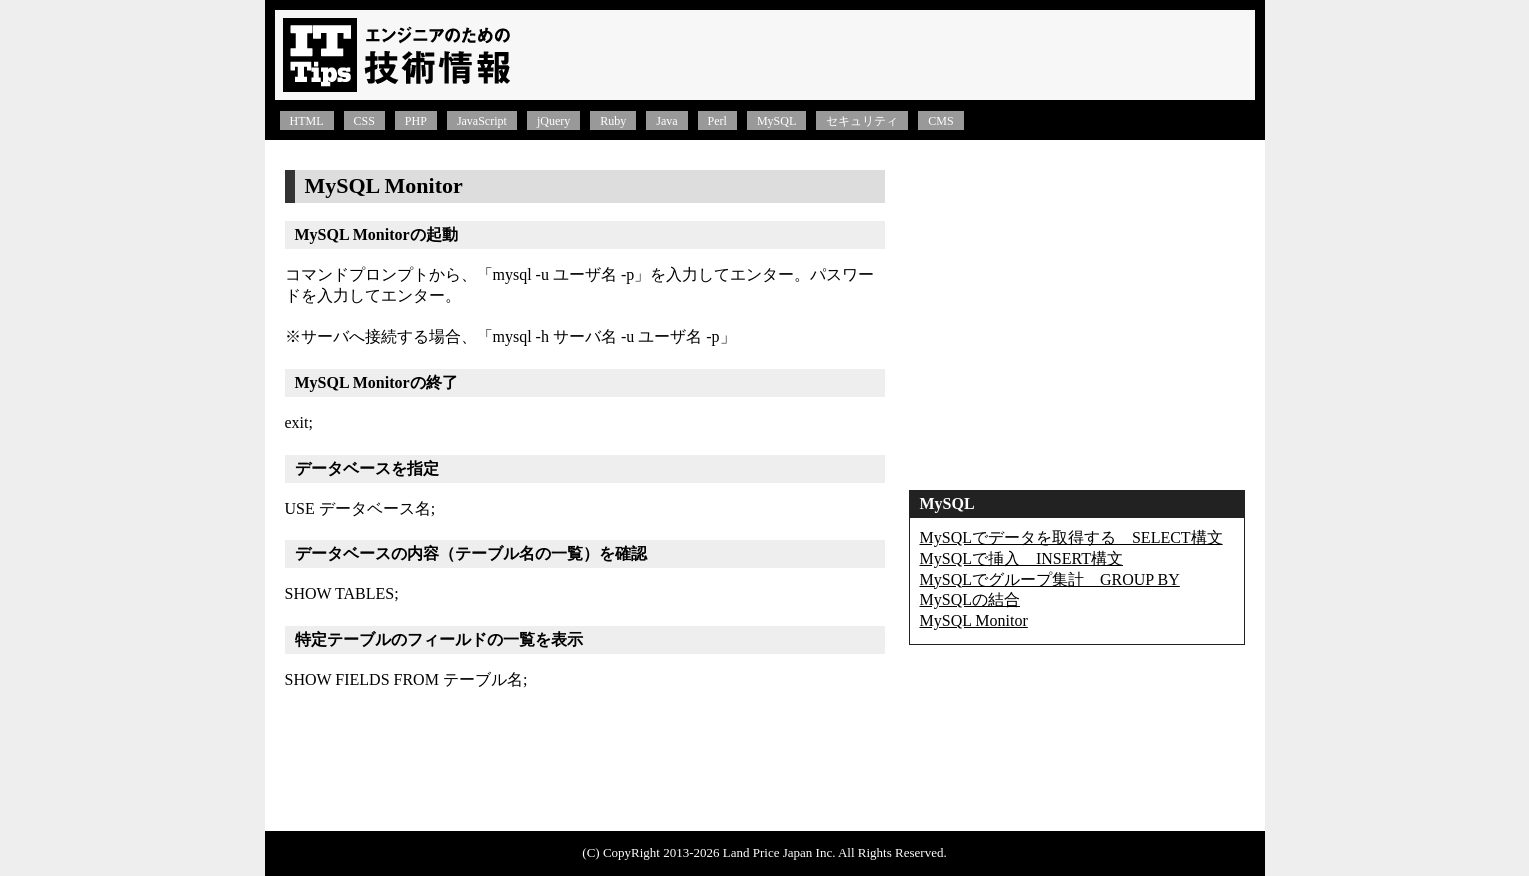 Image resolution: width=1529 pixels, height=876 pixels. Describe the element at coordinates (613, 121) in the screenshot. I see `Ruby` at that location.